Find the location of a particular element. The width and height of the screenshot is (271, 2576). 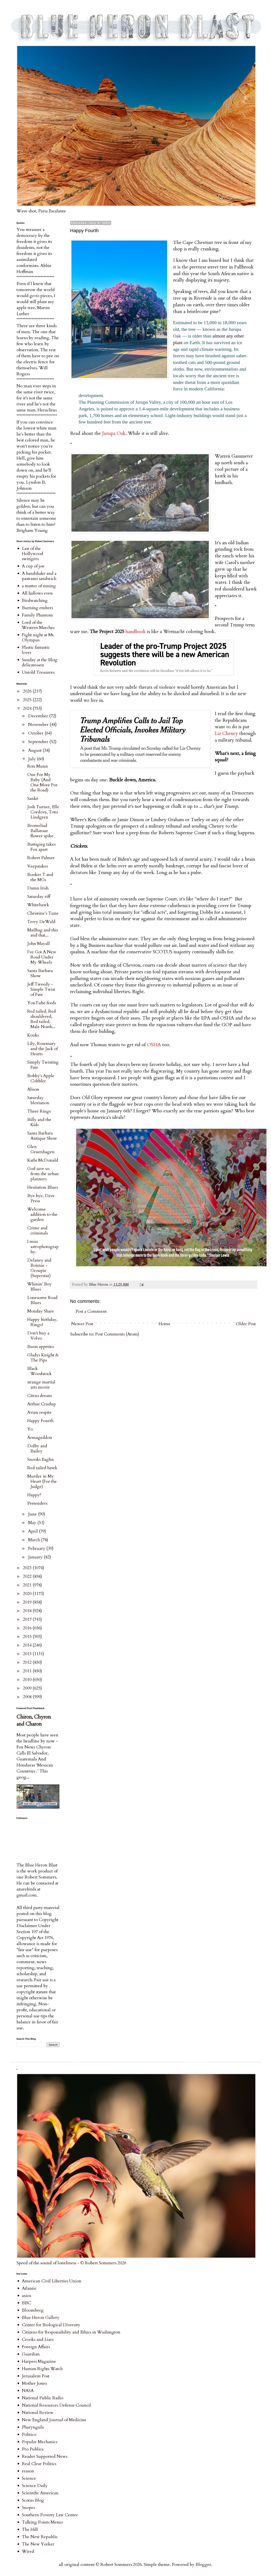

Citrus dream is located at coordinates (39, 1395).